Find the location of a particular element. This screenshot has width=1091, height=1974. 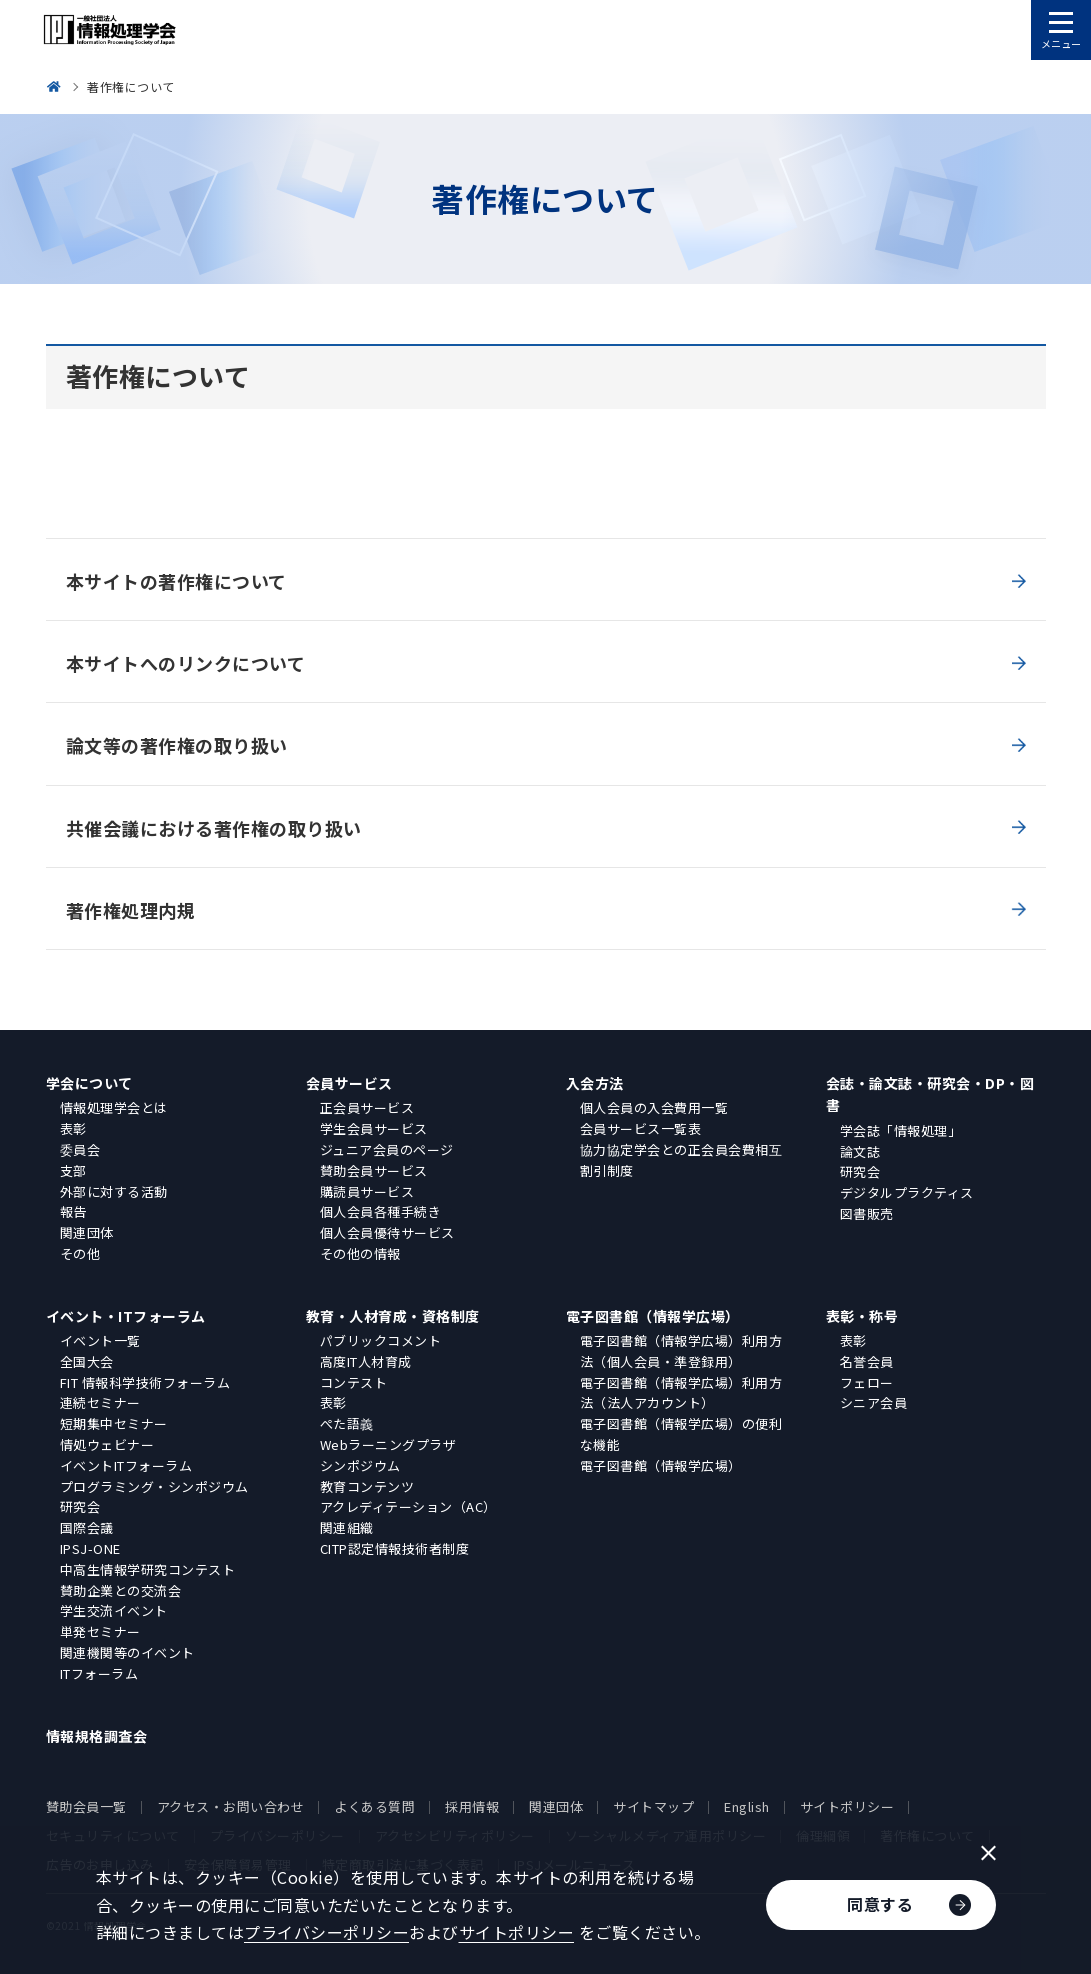

情処ウェビナー is located at coordinates (107, 1444).